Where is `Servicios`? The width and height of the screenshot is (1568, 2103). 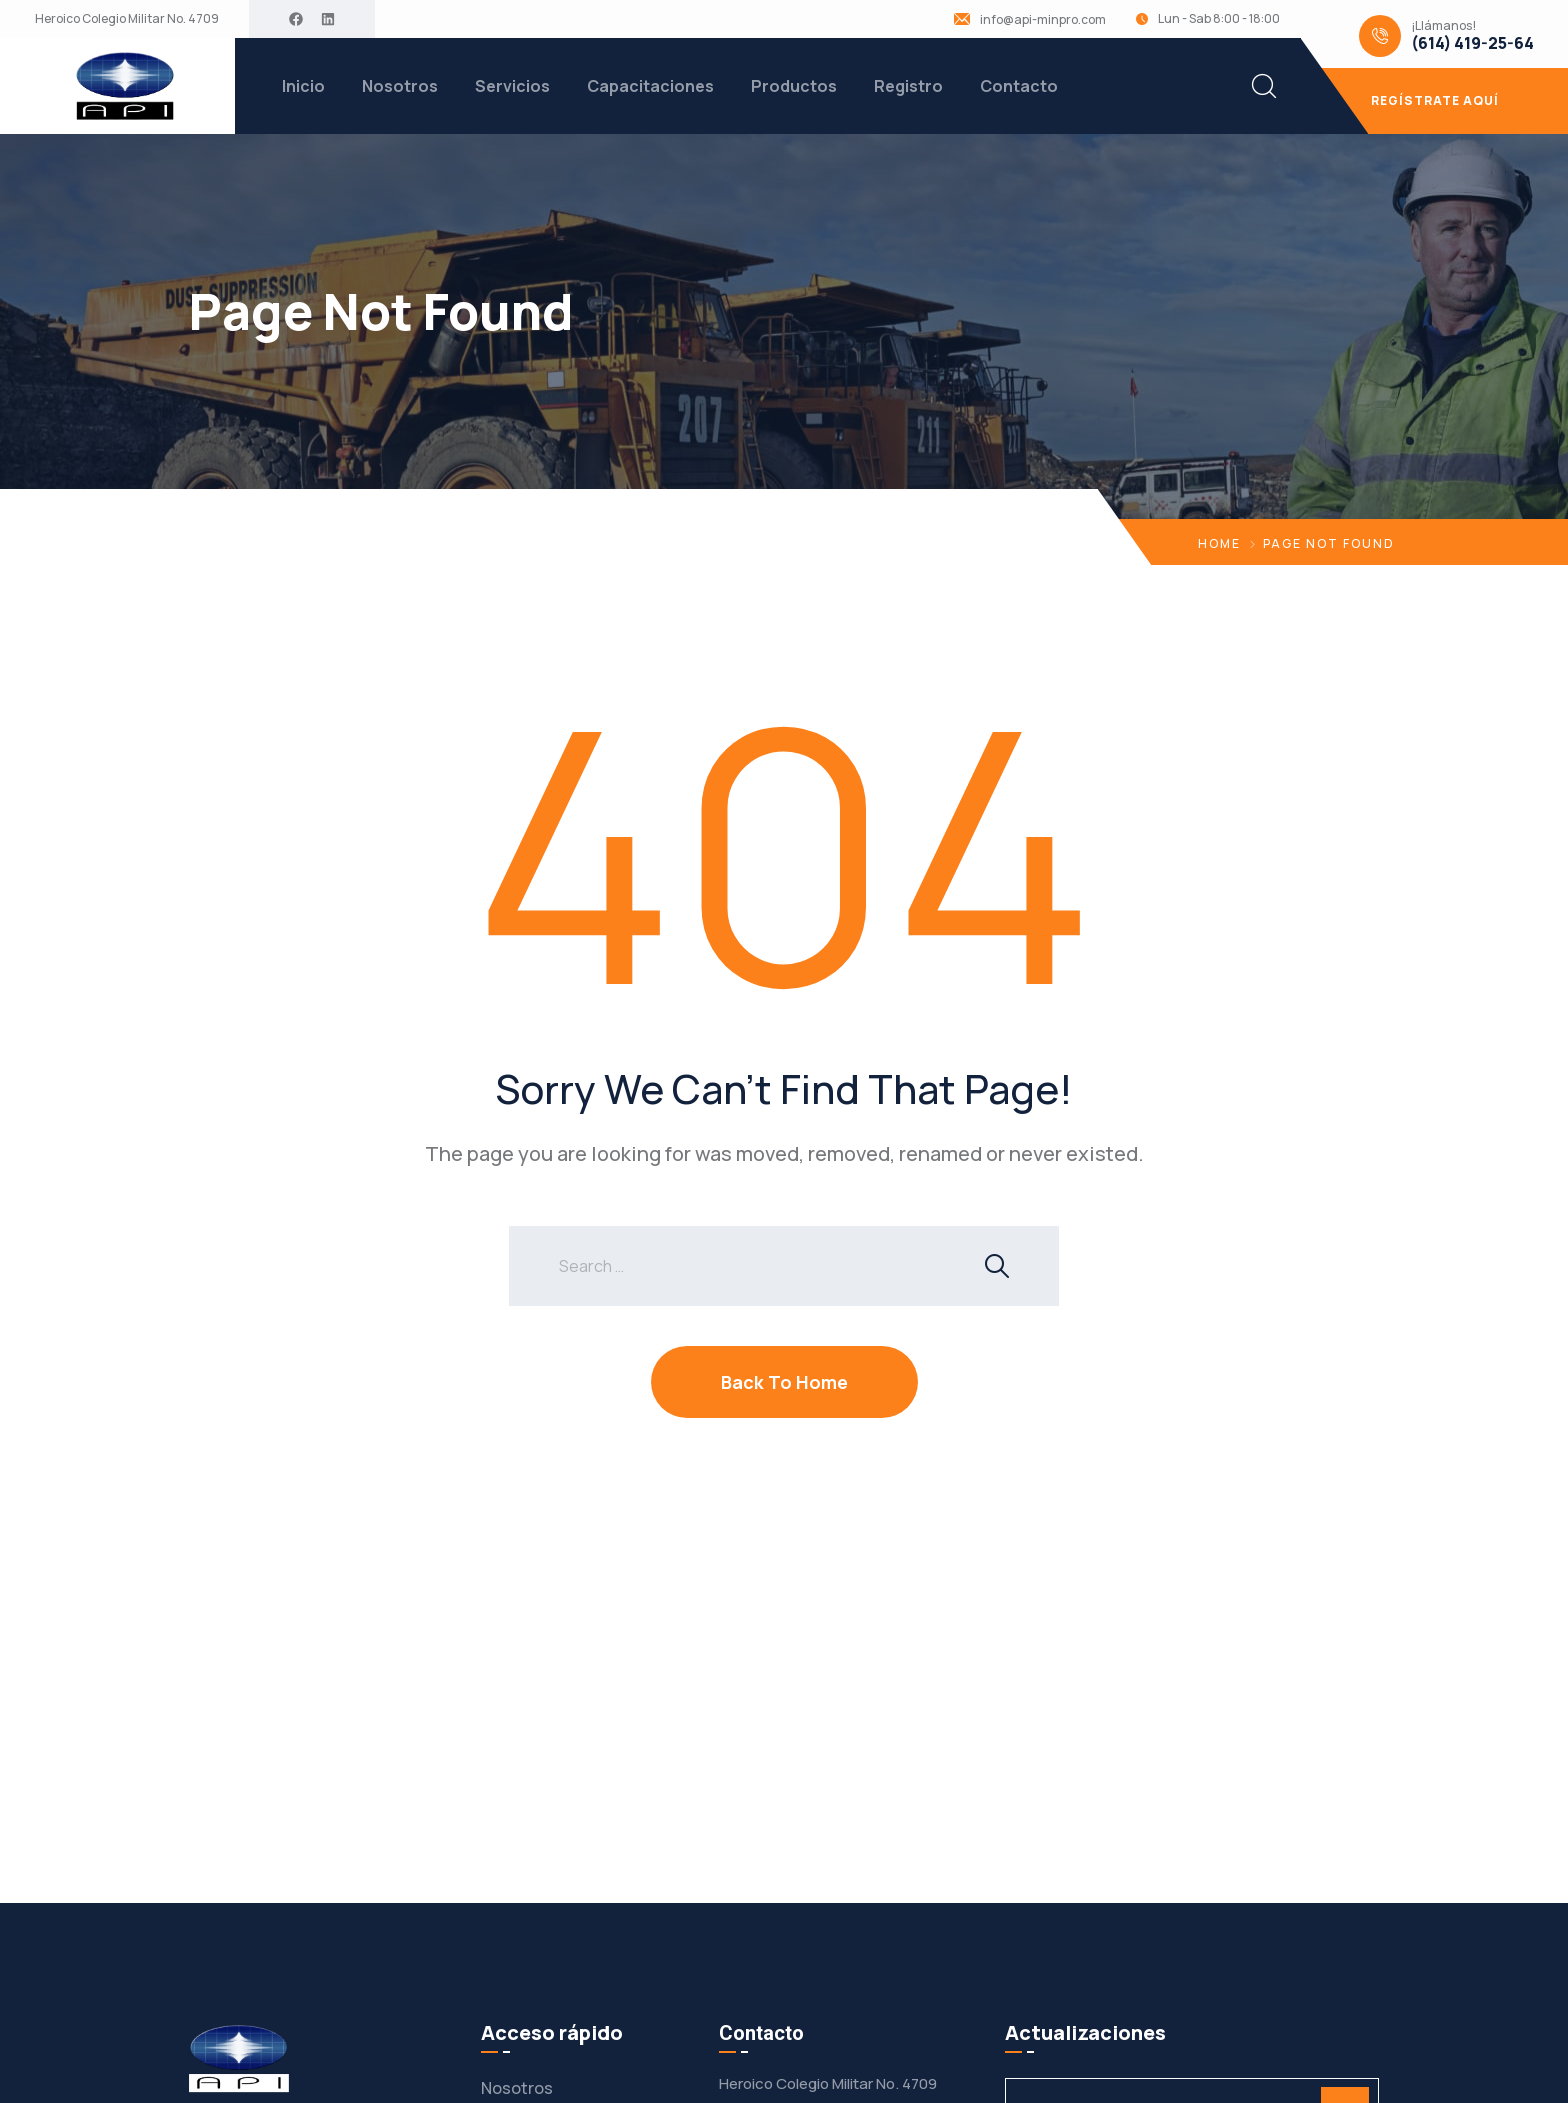
Servicios is located at coordinates (512, 86).